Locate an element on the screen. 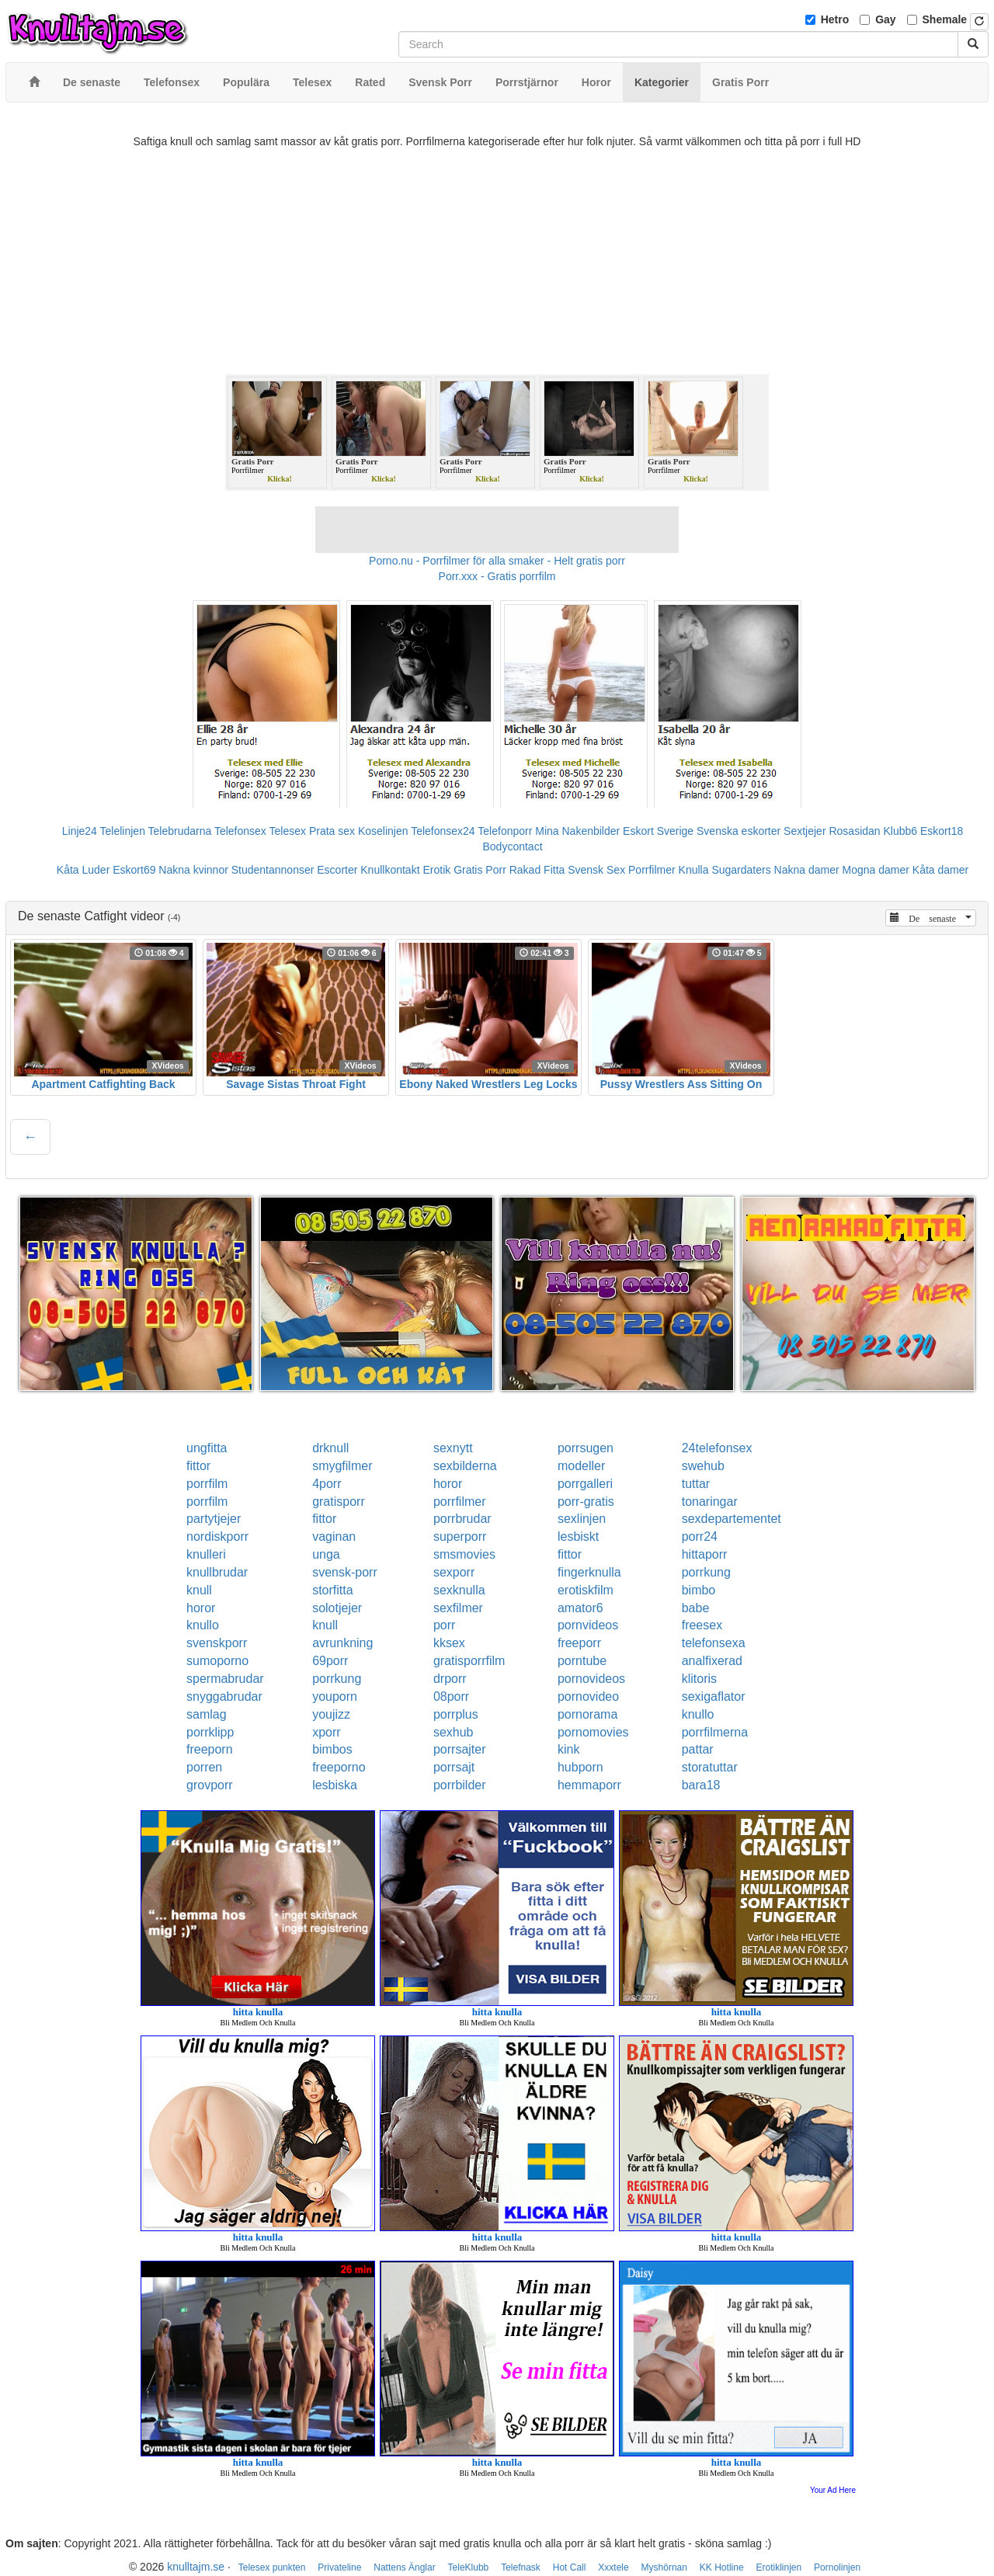  Telesex is located at coordinates (287, 831).